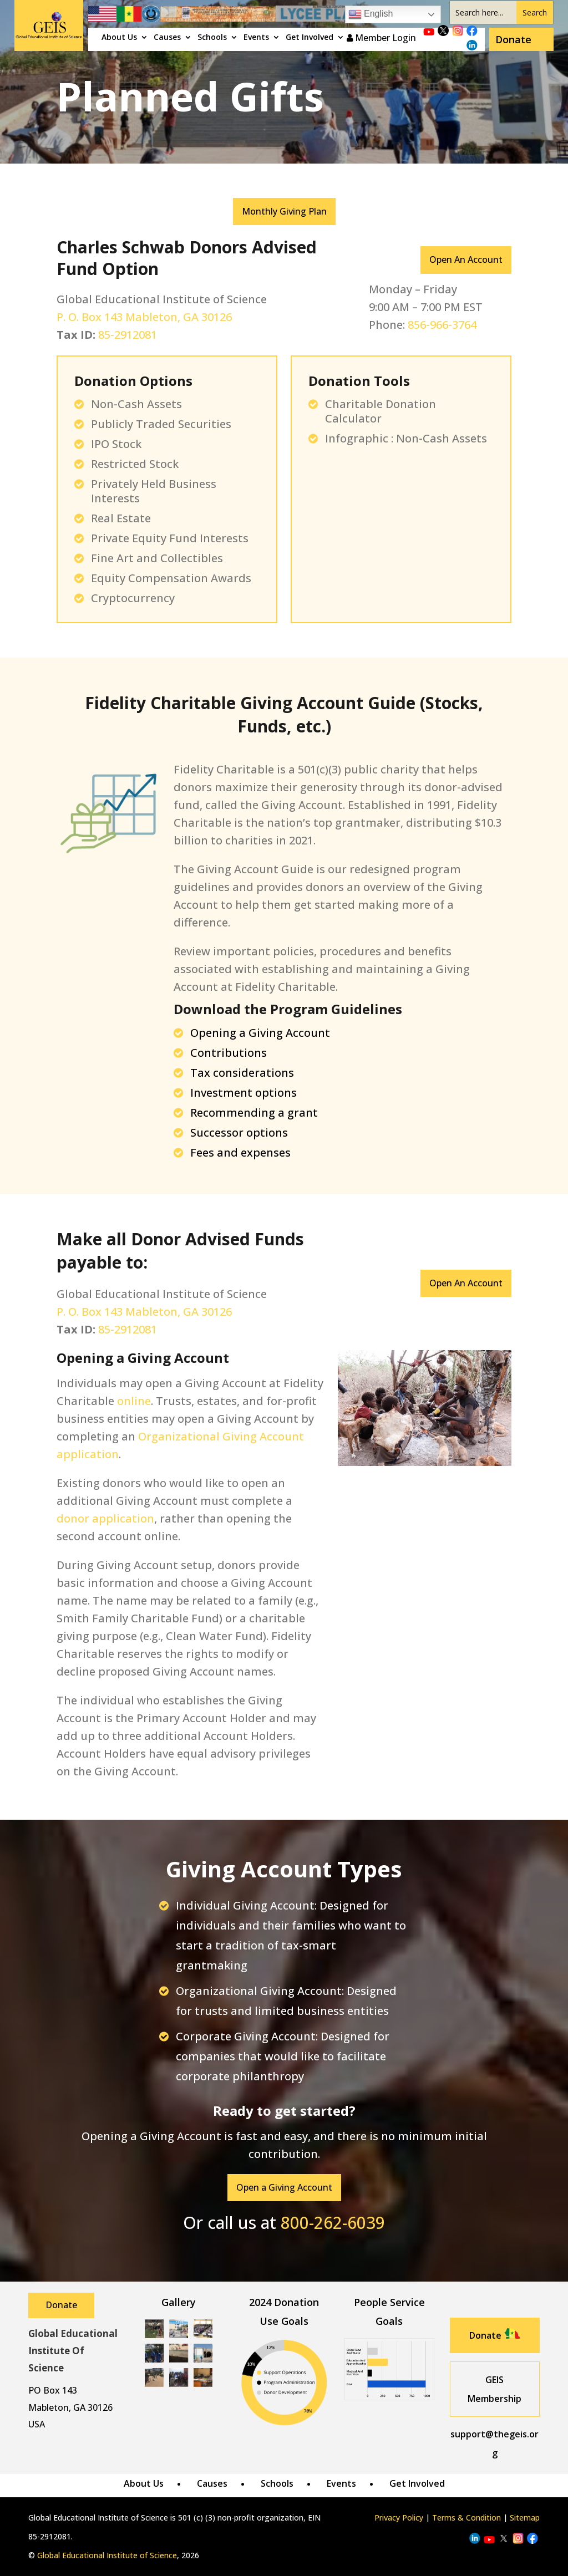 The image size is (568, 2576). Describe the element at coordinates (134, 1400) in the screenshot. I see `online` at that location.